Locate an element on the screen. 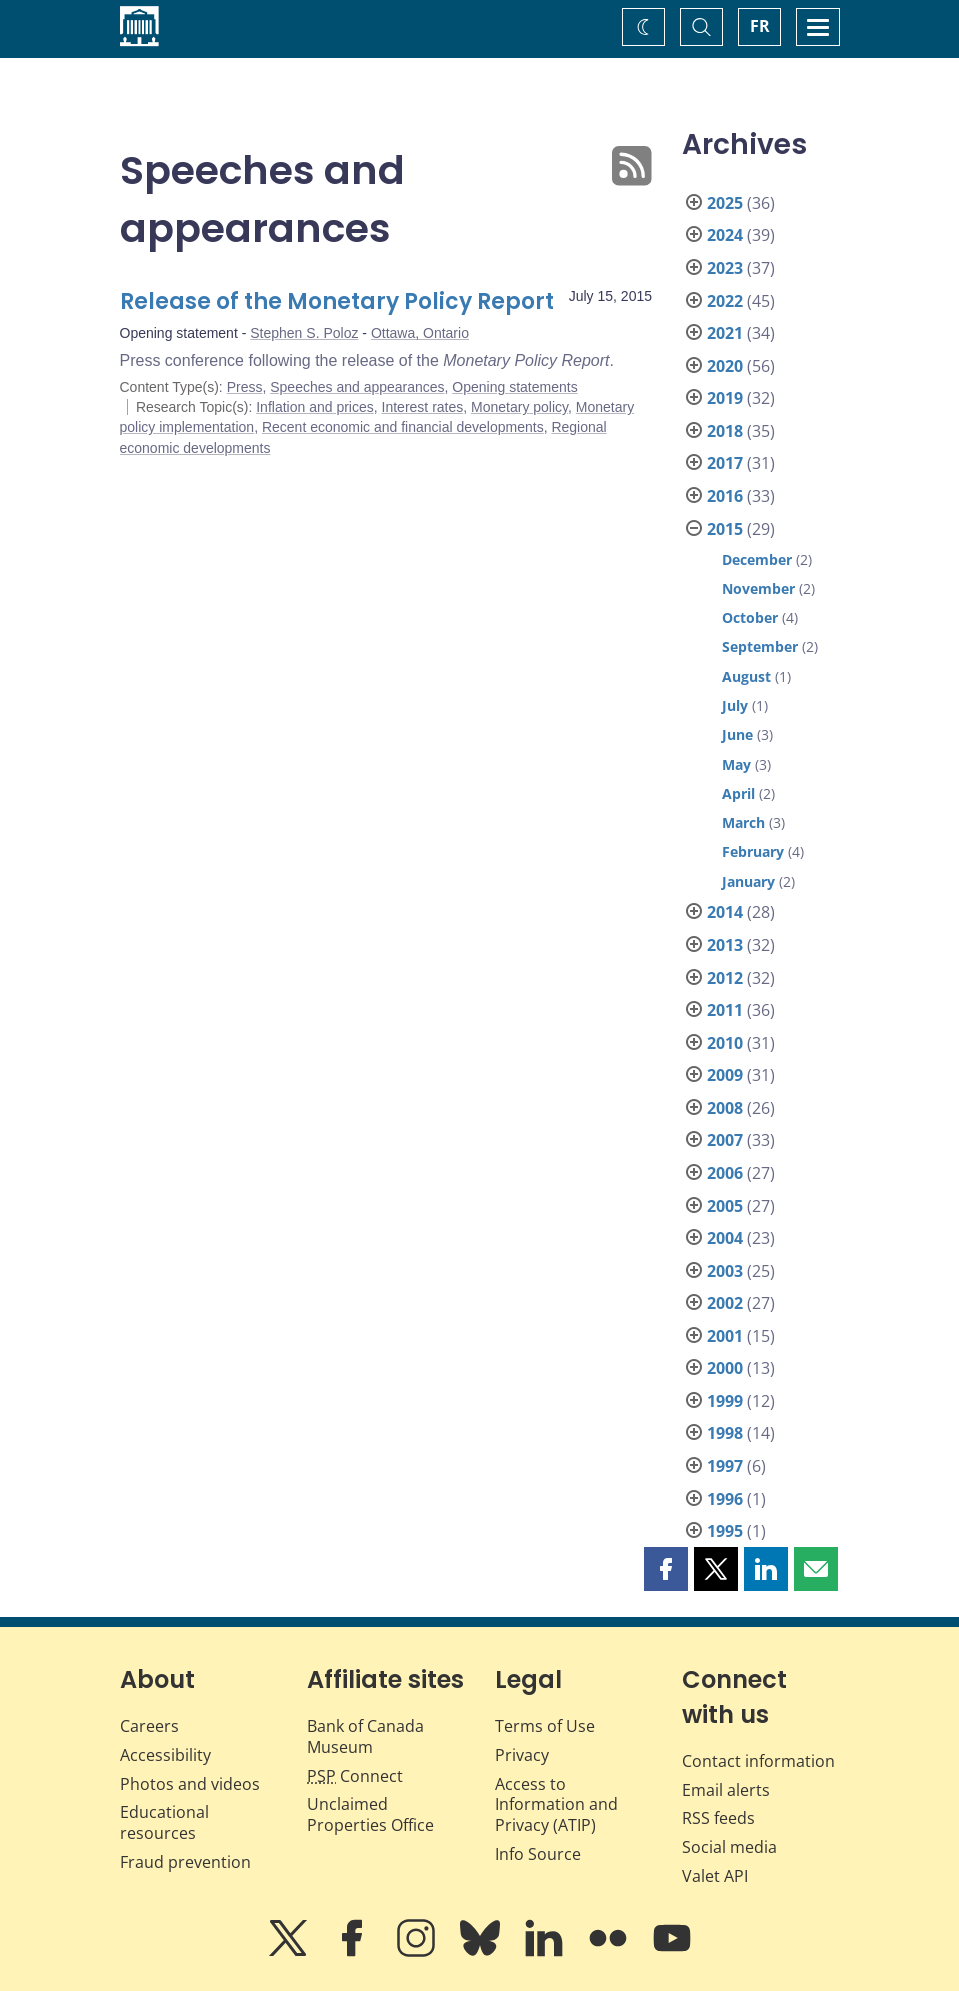  2007 is located at coordinates (725, 1140).